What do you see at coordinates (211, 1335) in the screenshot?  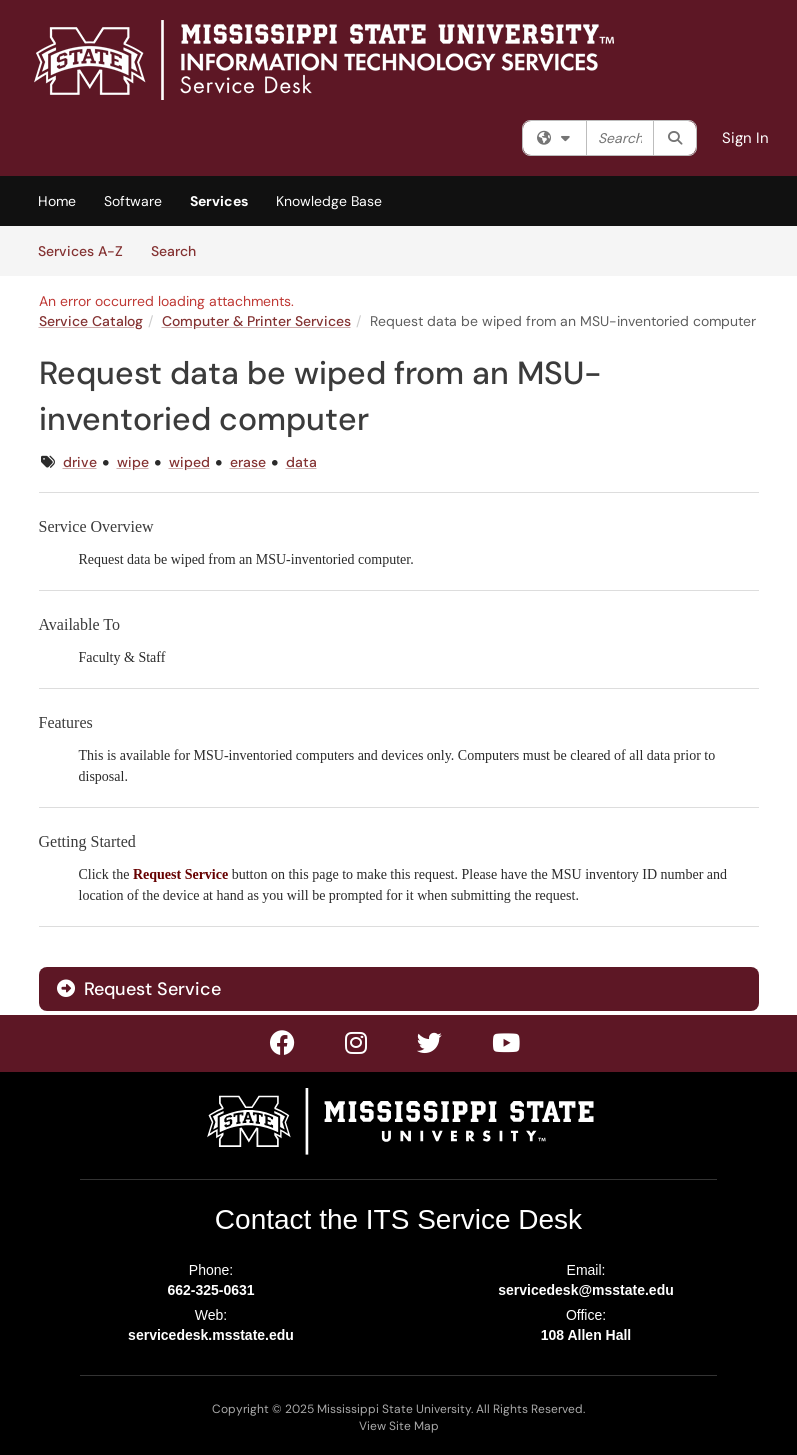 I see `servicedesk.msstate.edu` at bounding box center [211, 1335].